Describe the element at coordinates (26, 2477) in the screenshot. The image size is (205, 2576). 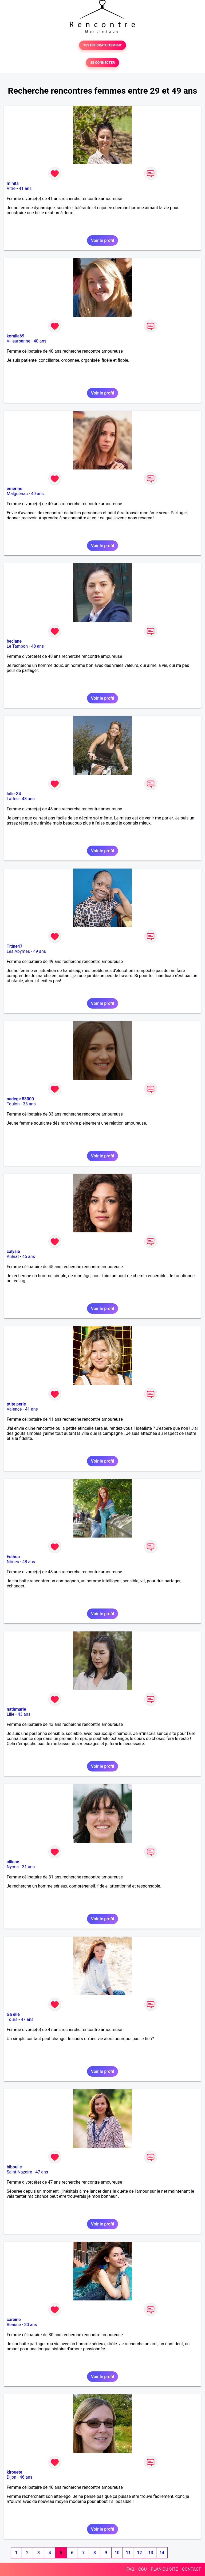
I see `46 ans` at that location.